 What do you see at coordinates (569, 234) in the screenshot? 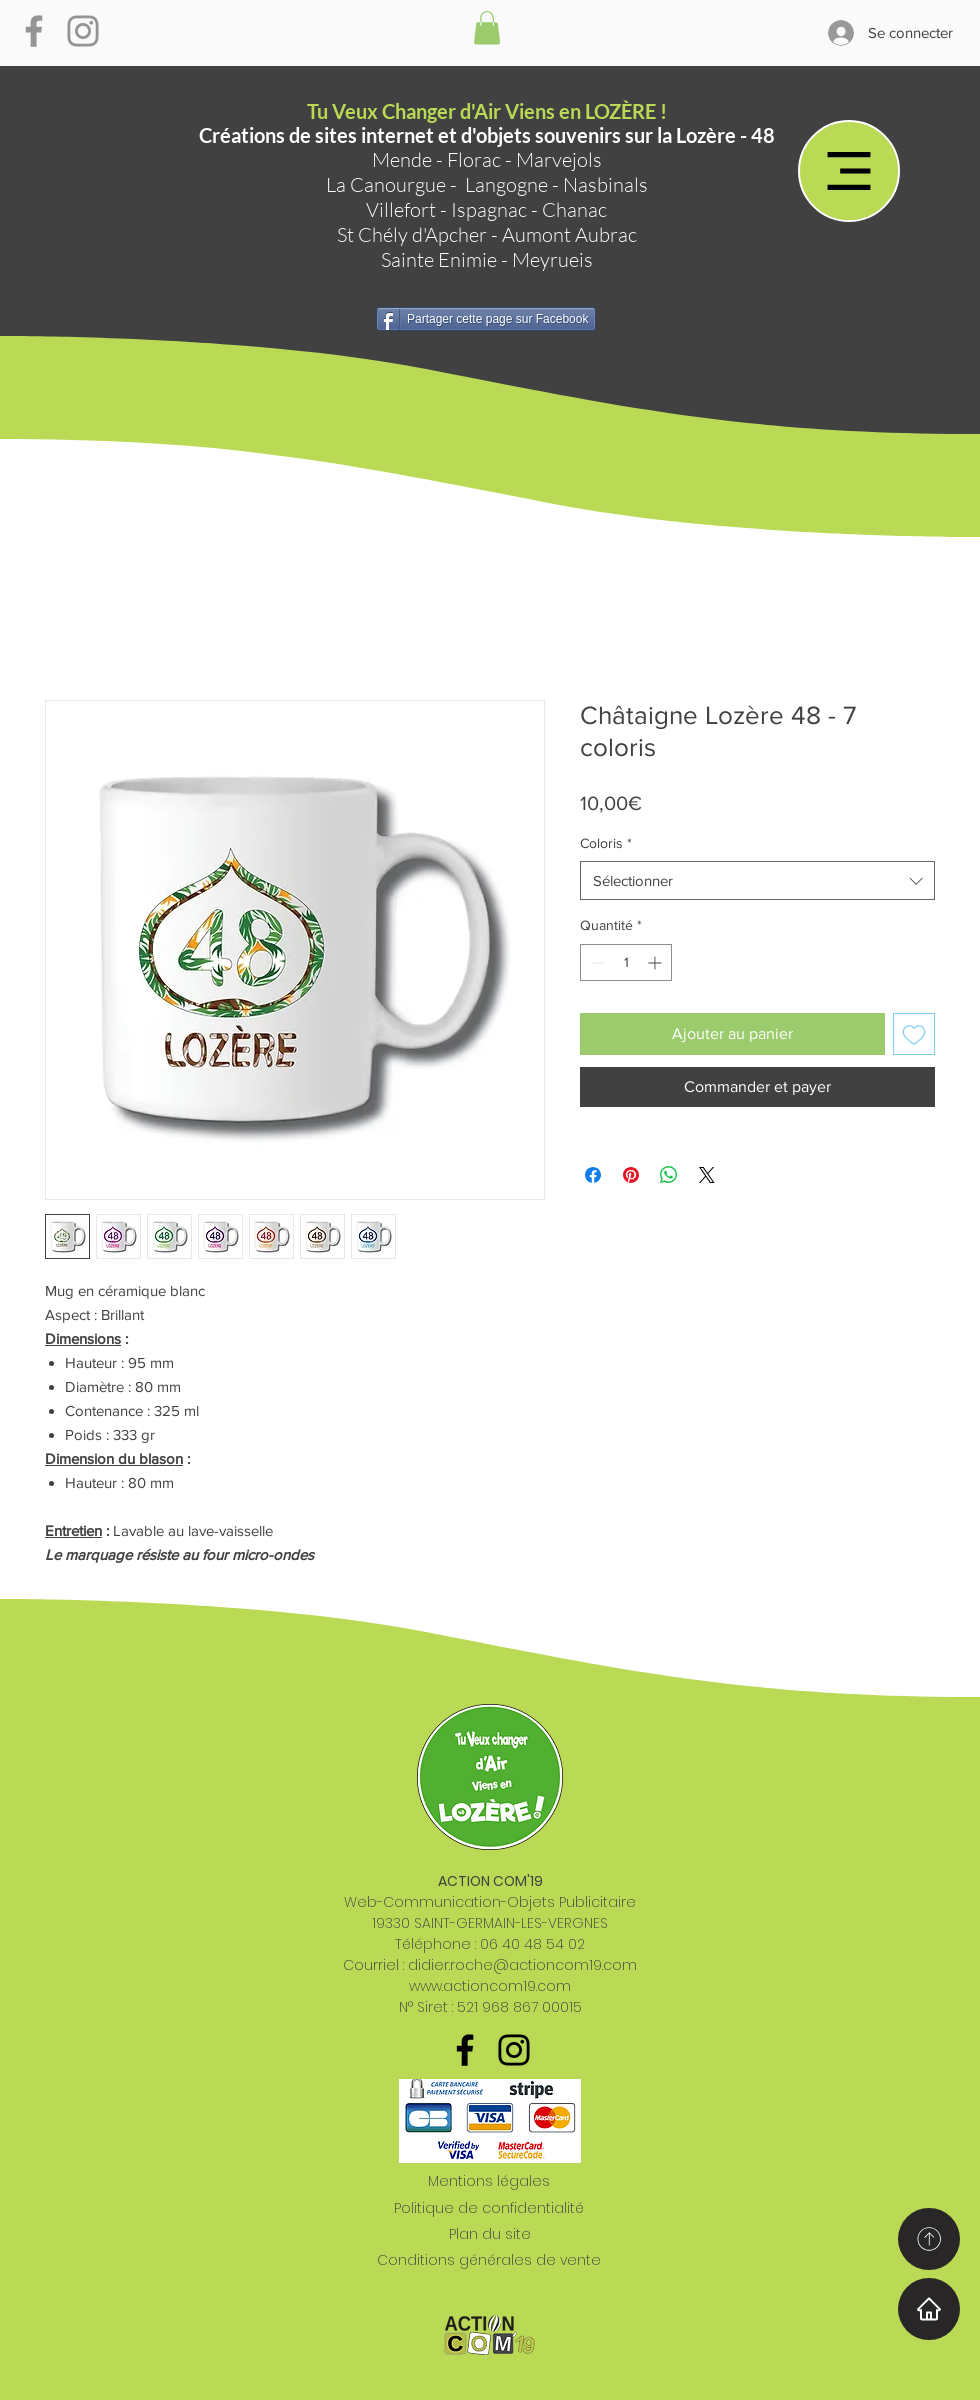
I see `Aumont Aubrac` at bounding box center [569, 234].